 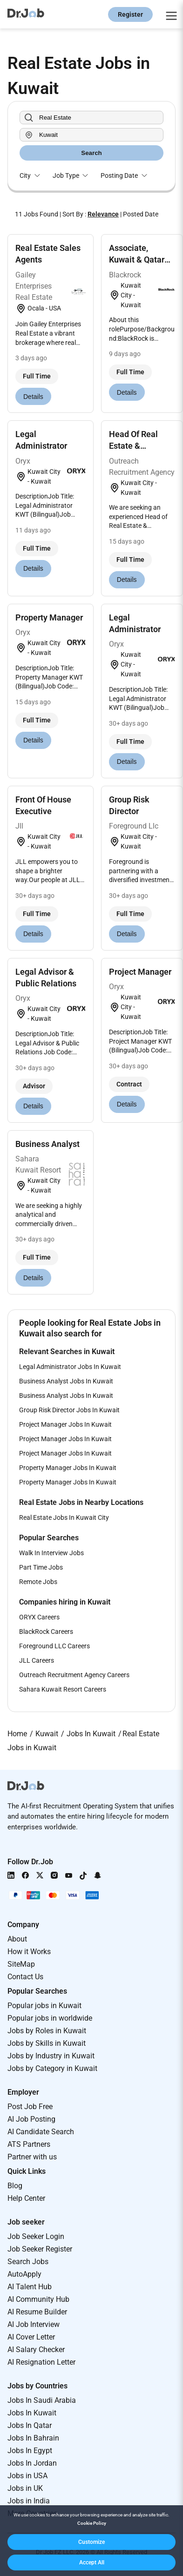 What do you see at coordinates (39, 1617) in the screenshot?
I see `ORYX Careers` at bounding box center [39, 1617].